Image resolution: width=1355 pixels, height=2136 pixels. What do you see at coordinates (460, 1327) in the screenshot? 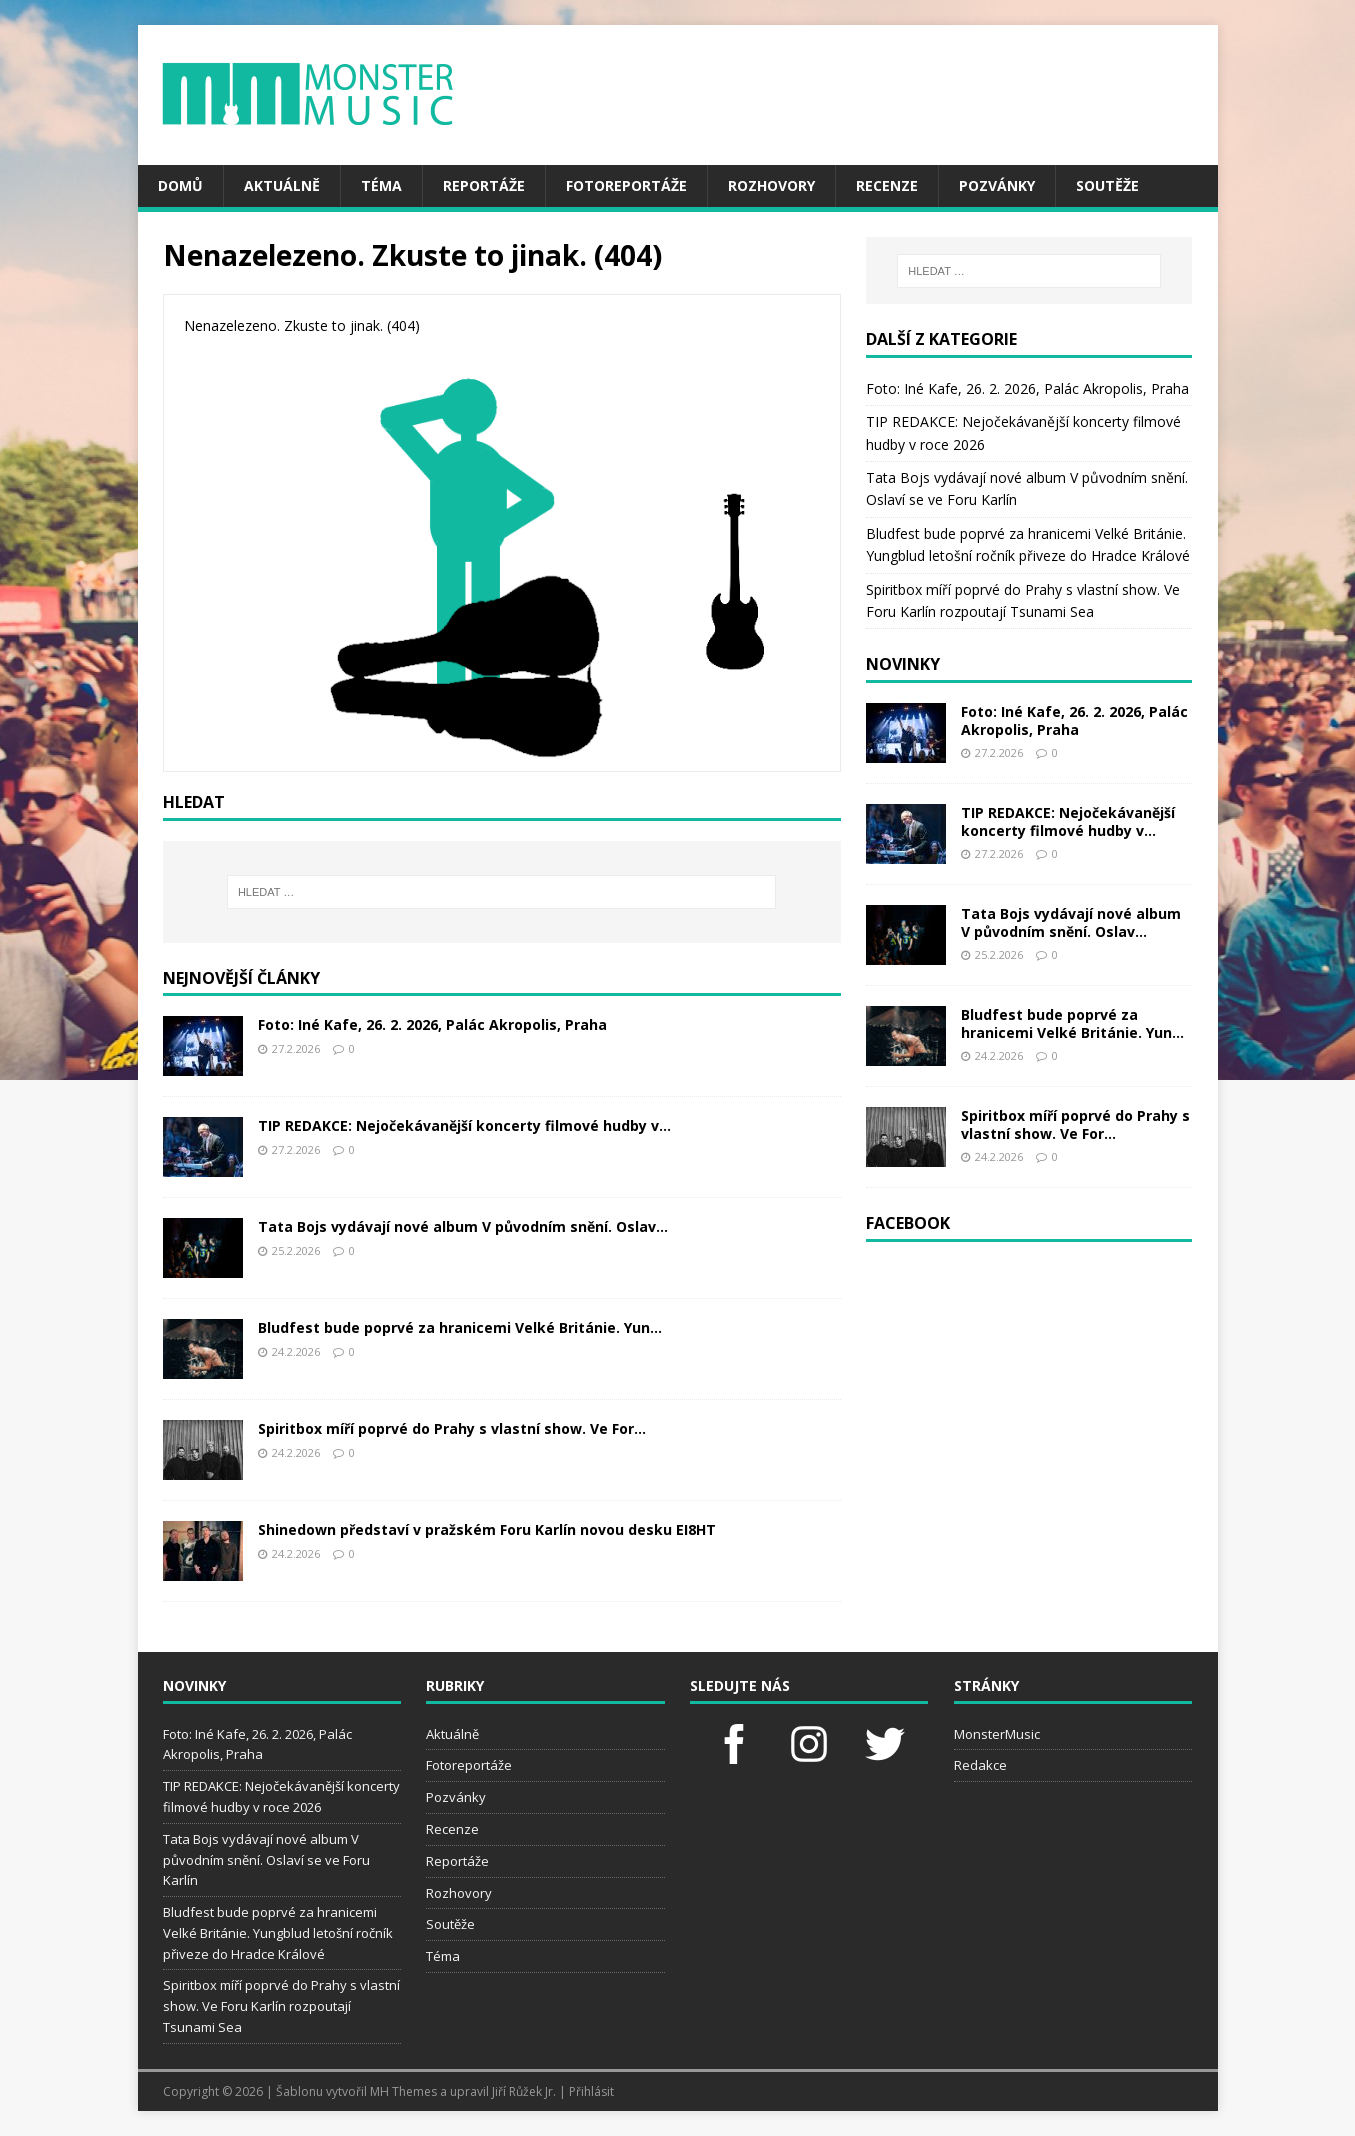
I see `Bludfest bude poprvé za hranicemi Velké Británie. Yun...` at bounding box center [460, 1327].